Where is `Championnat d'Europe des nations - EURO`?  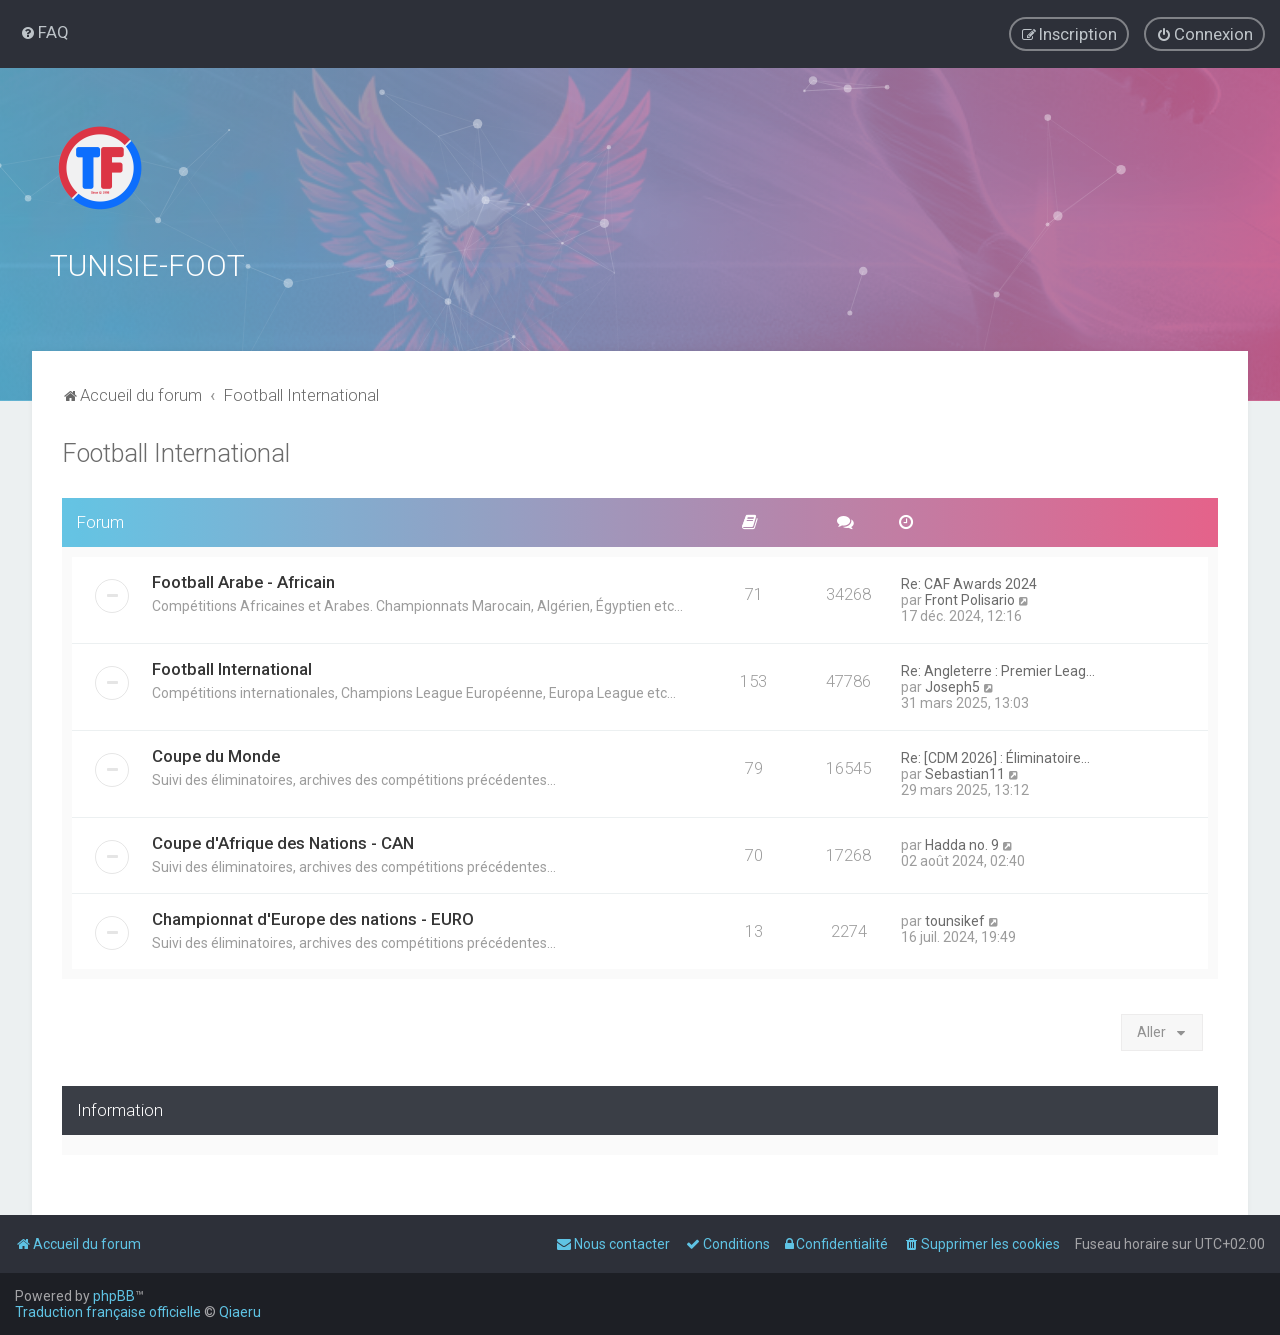
Championnat d'Europe des nations - EURO is located at coordinates (313, 916).